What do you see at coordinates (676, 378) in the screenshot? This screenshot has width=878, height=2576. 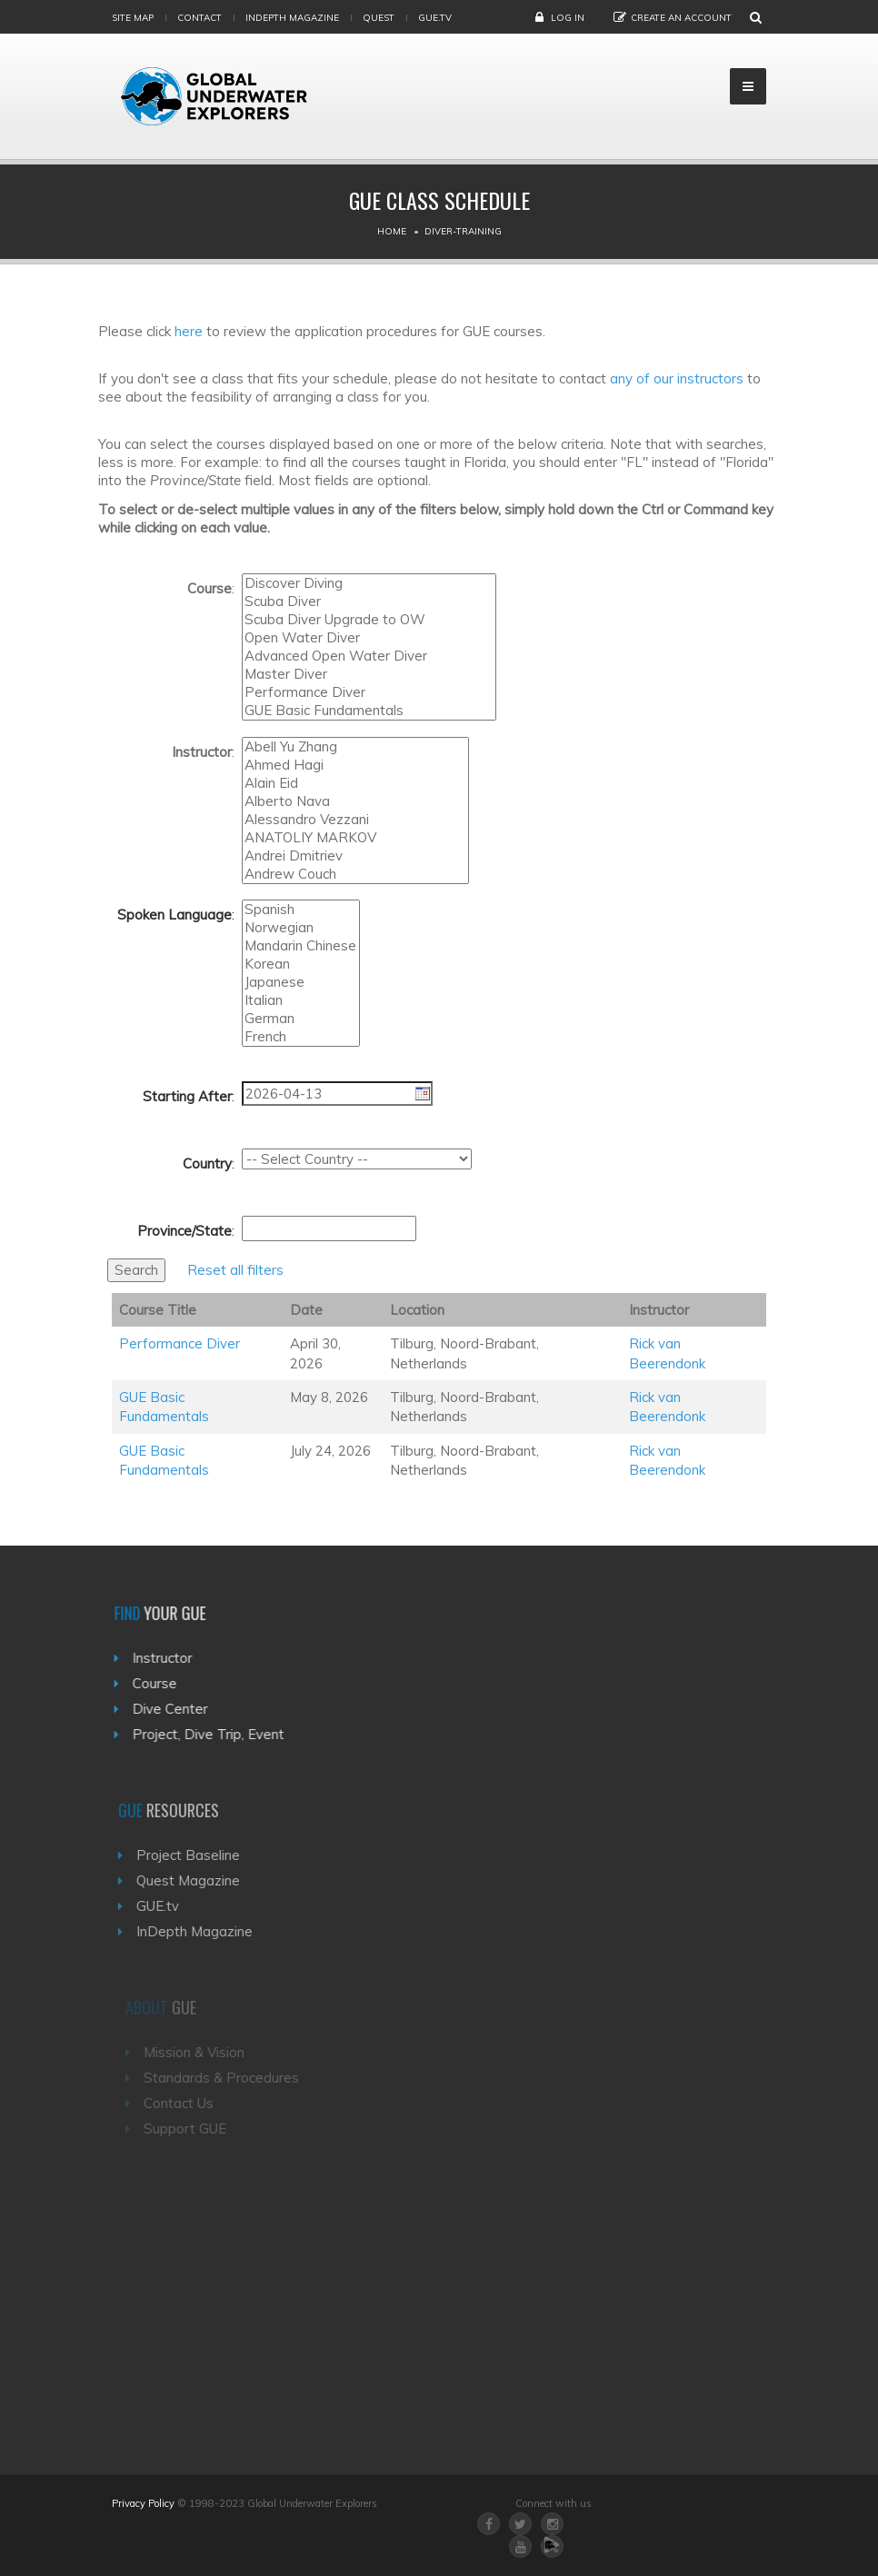 I see `any of our instructors` at bounding box center [676, 378].